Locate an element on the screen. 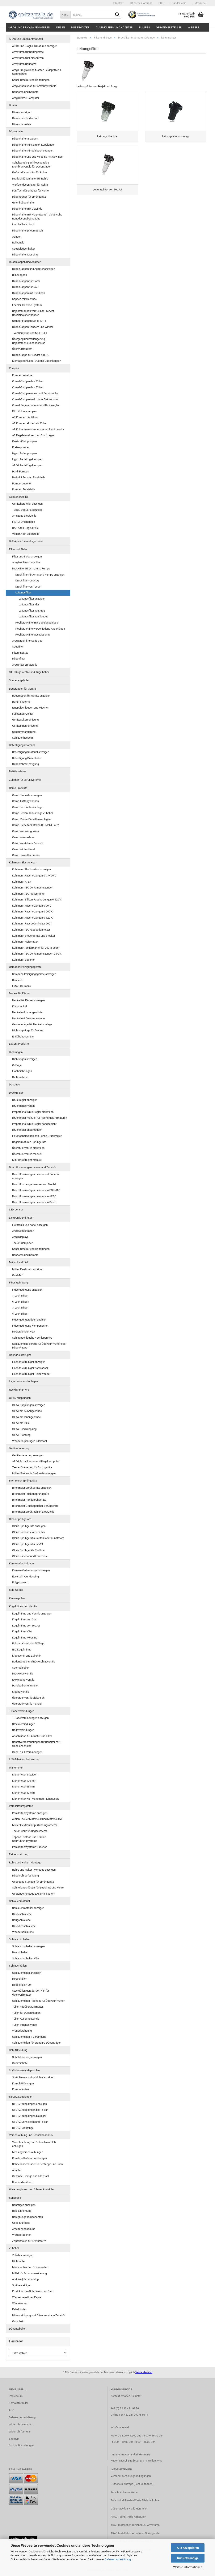 Image resolution: width=215 pixels, height=2576 pixels. Cemo Werkzeugboxen is located at coordinates (25, 831).